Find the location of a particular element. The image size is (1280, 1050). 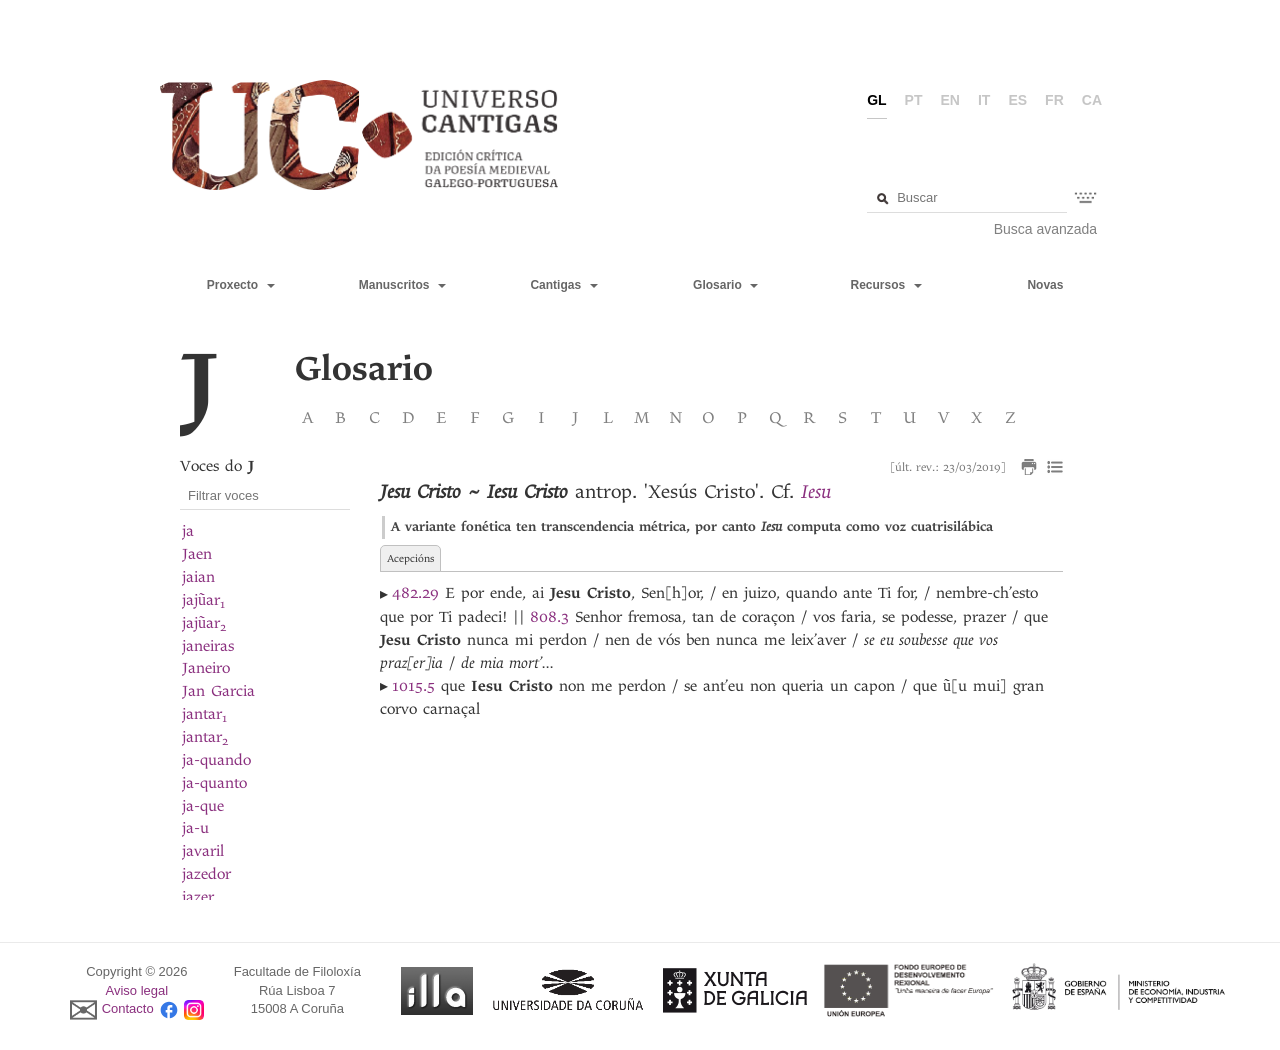

ja-quando is located at coordinates (216, 760).